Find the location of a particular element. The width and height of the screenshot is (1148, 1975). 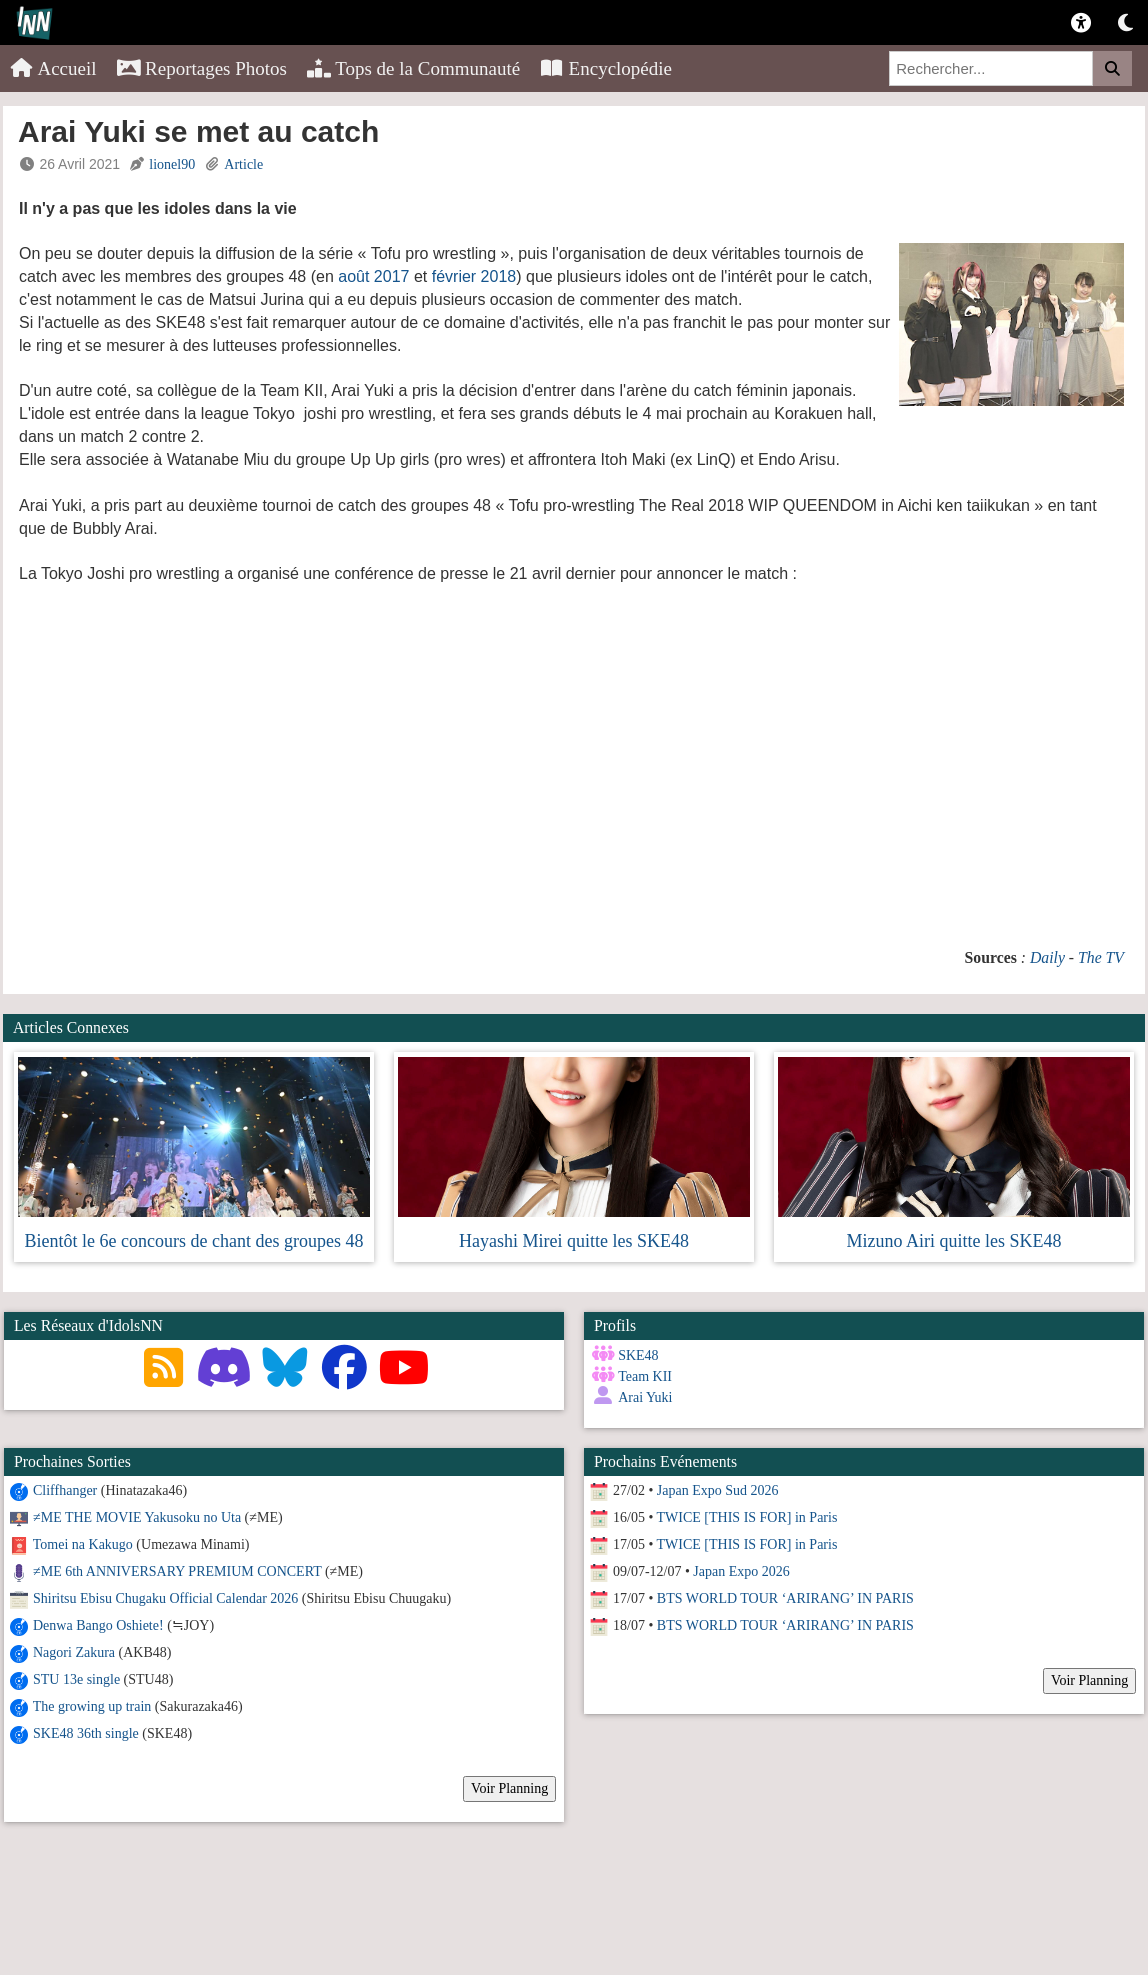

Accueil is located at coordinates (53, 68).